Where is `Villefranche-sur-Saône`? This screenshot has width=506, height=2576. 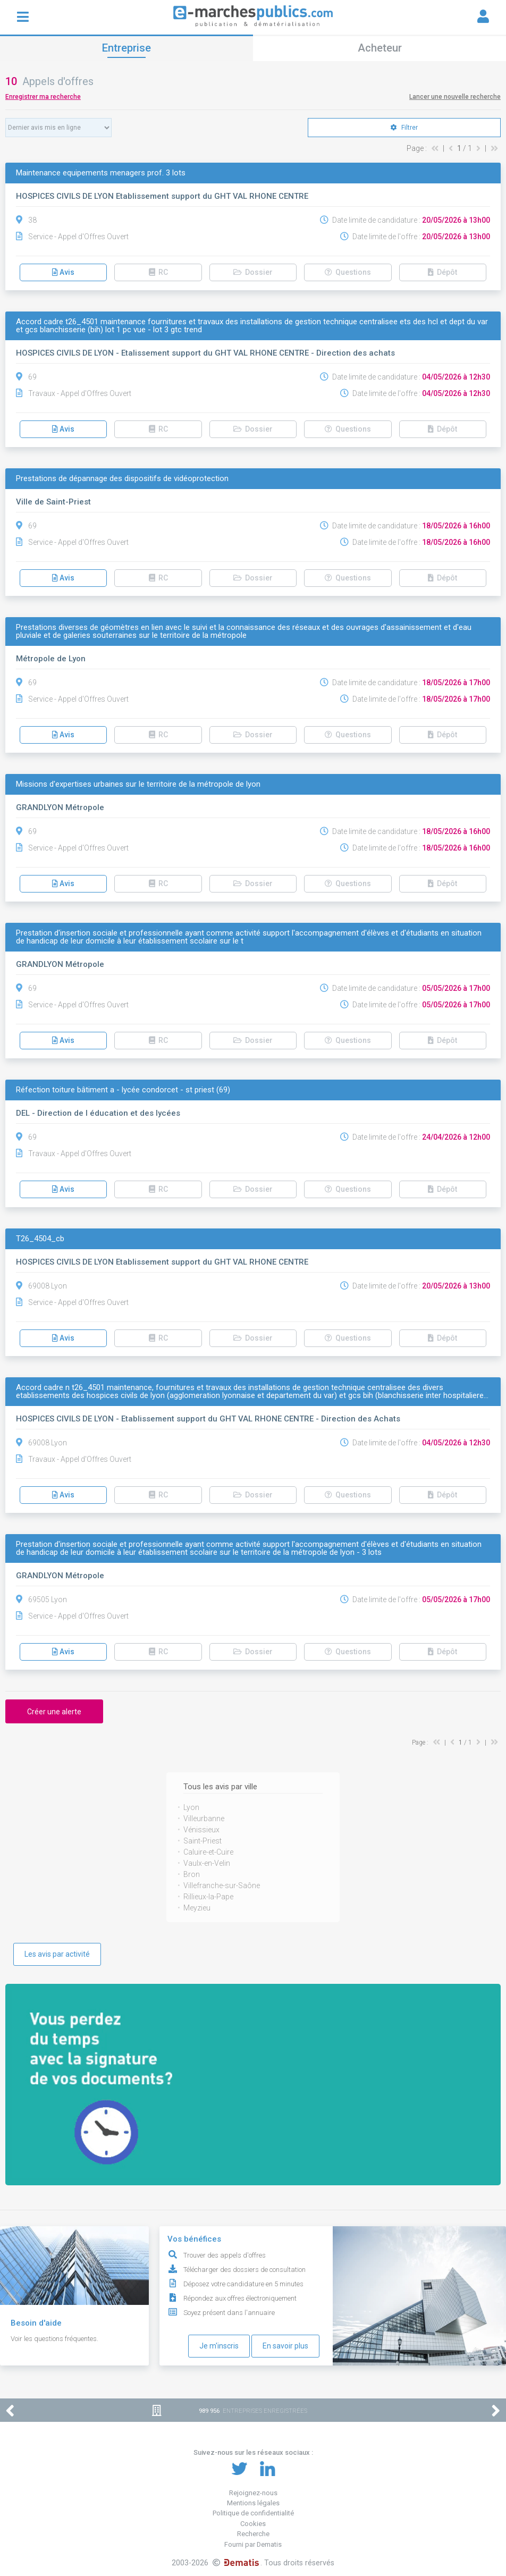
Villefranche-sur-Saône is located at coordinates (221, 1885).